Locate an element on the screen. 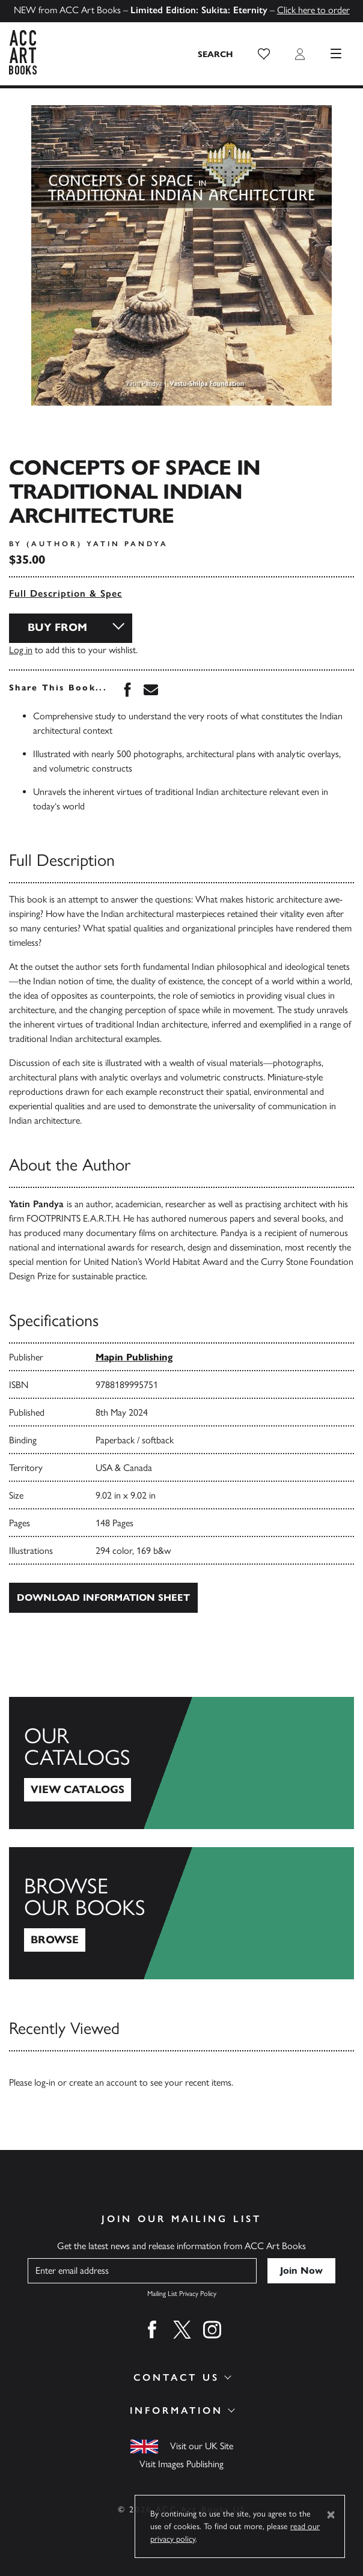 This screenshot has height=2576, width=363. [button] is located at coordinates (264, 54).